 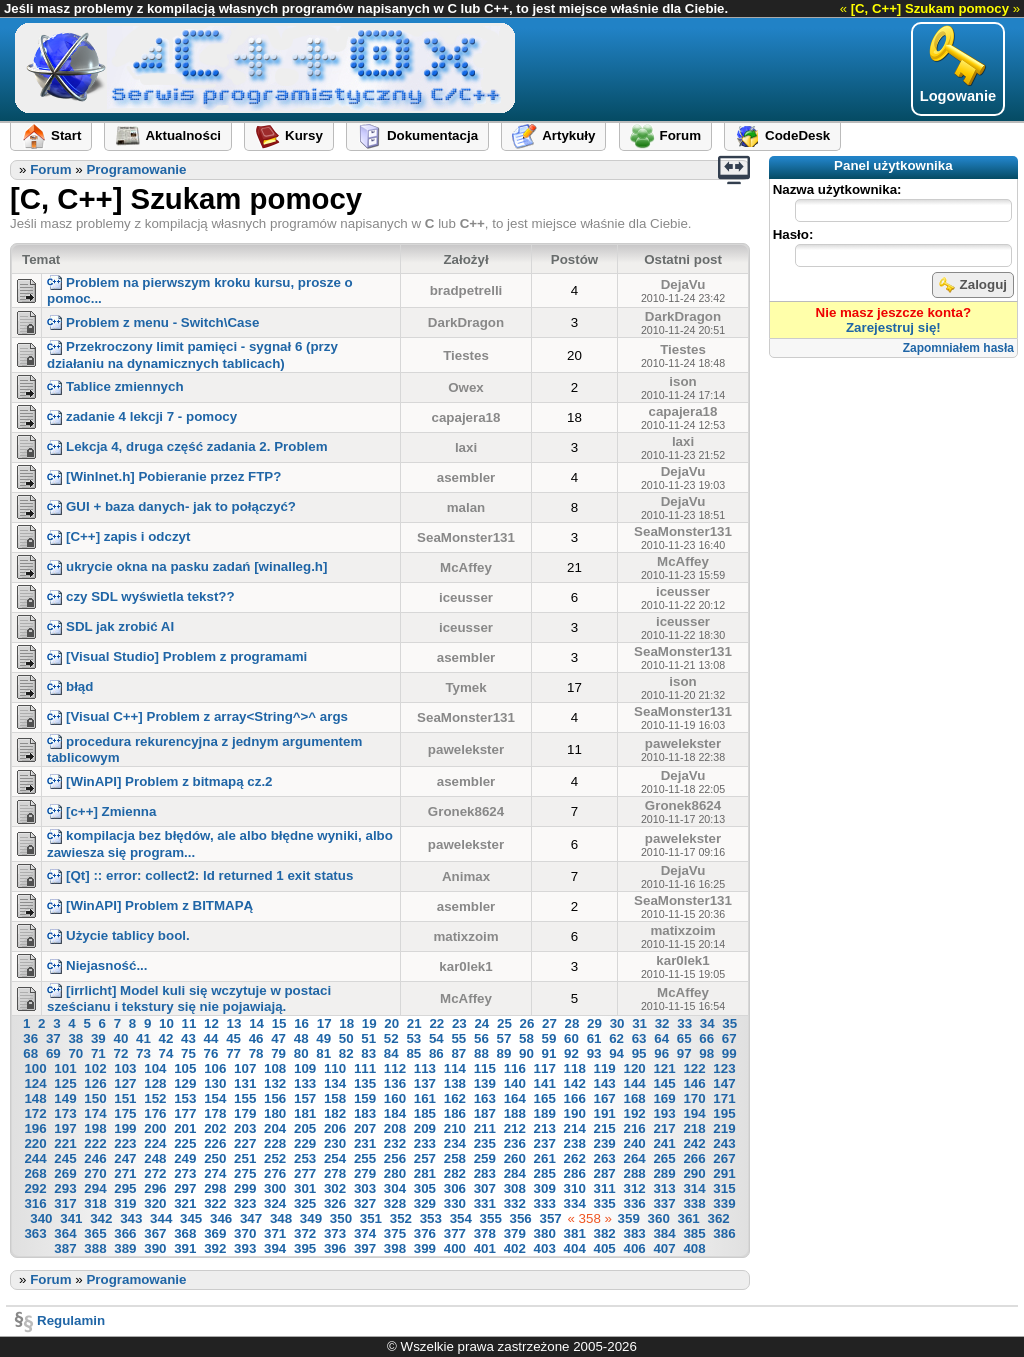 I want to click on 97, so click(x=684, y=1053).